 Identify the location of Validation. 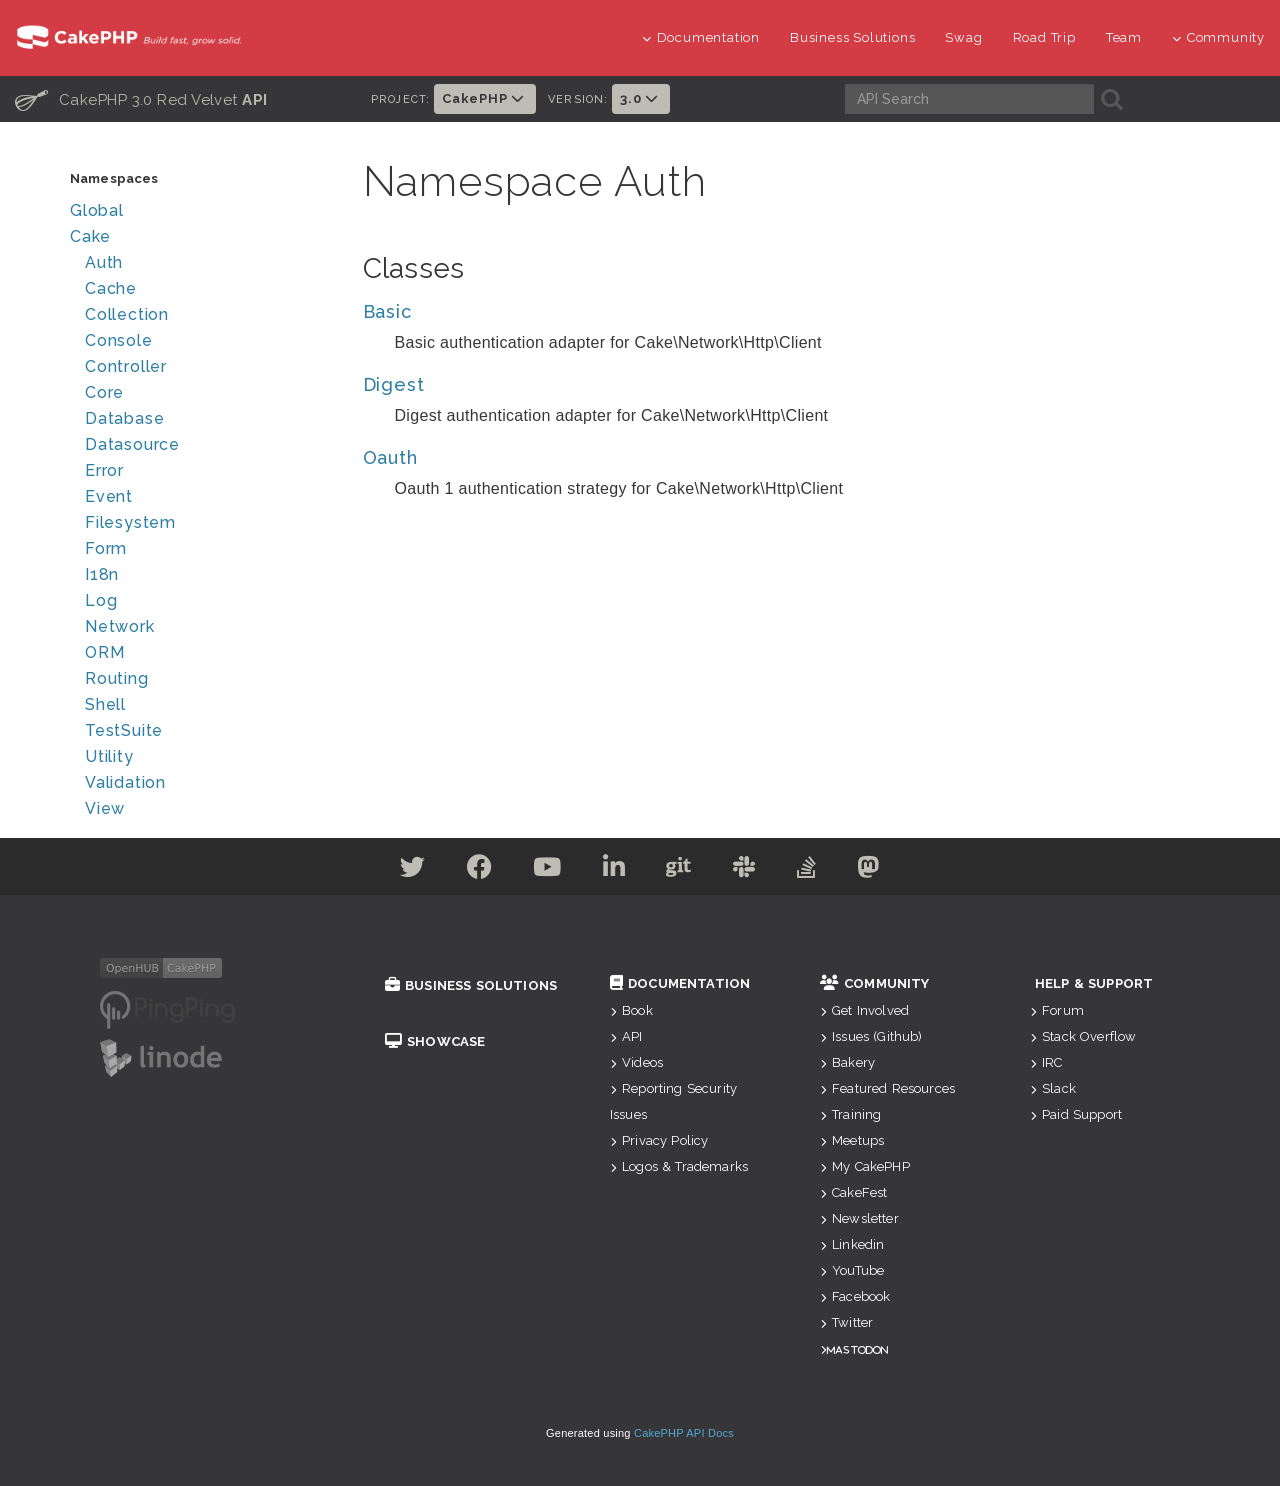
(125, 782).